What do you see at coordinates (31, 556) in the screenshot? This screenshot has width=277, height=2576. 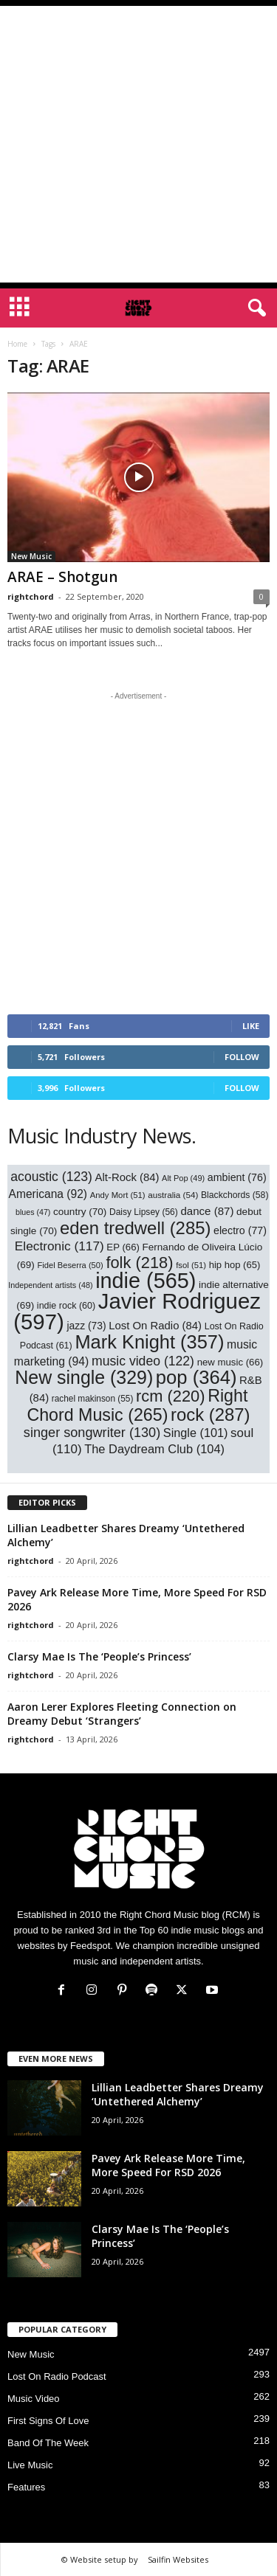 I see `New Music` at bounding box center [31, 556].